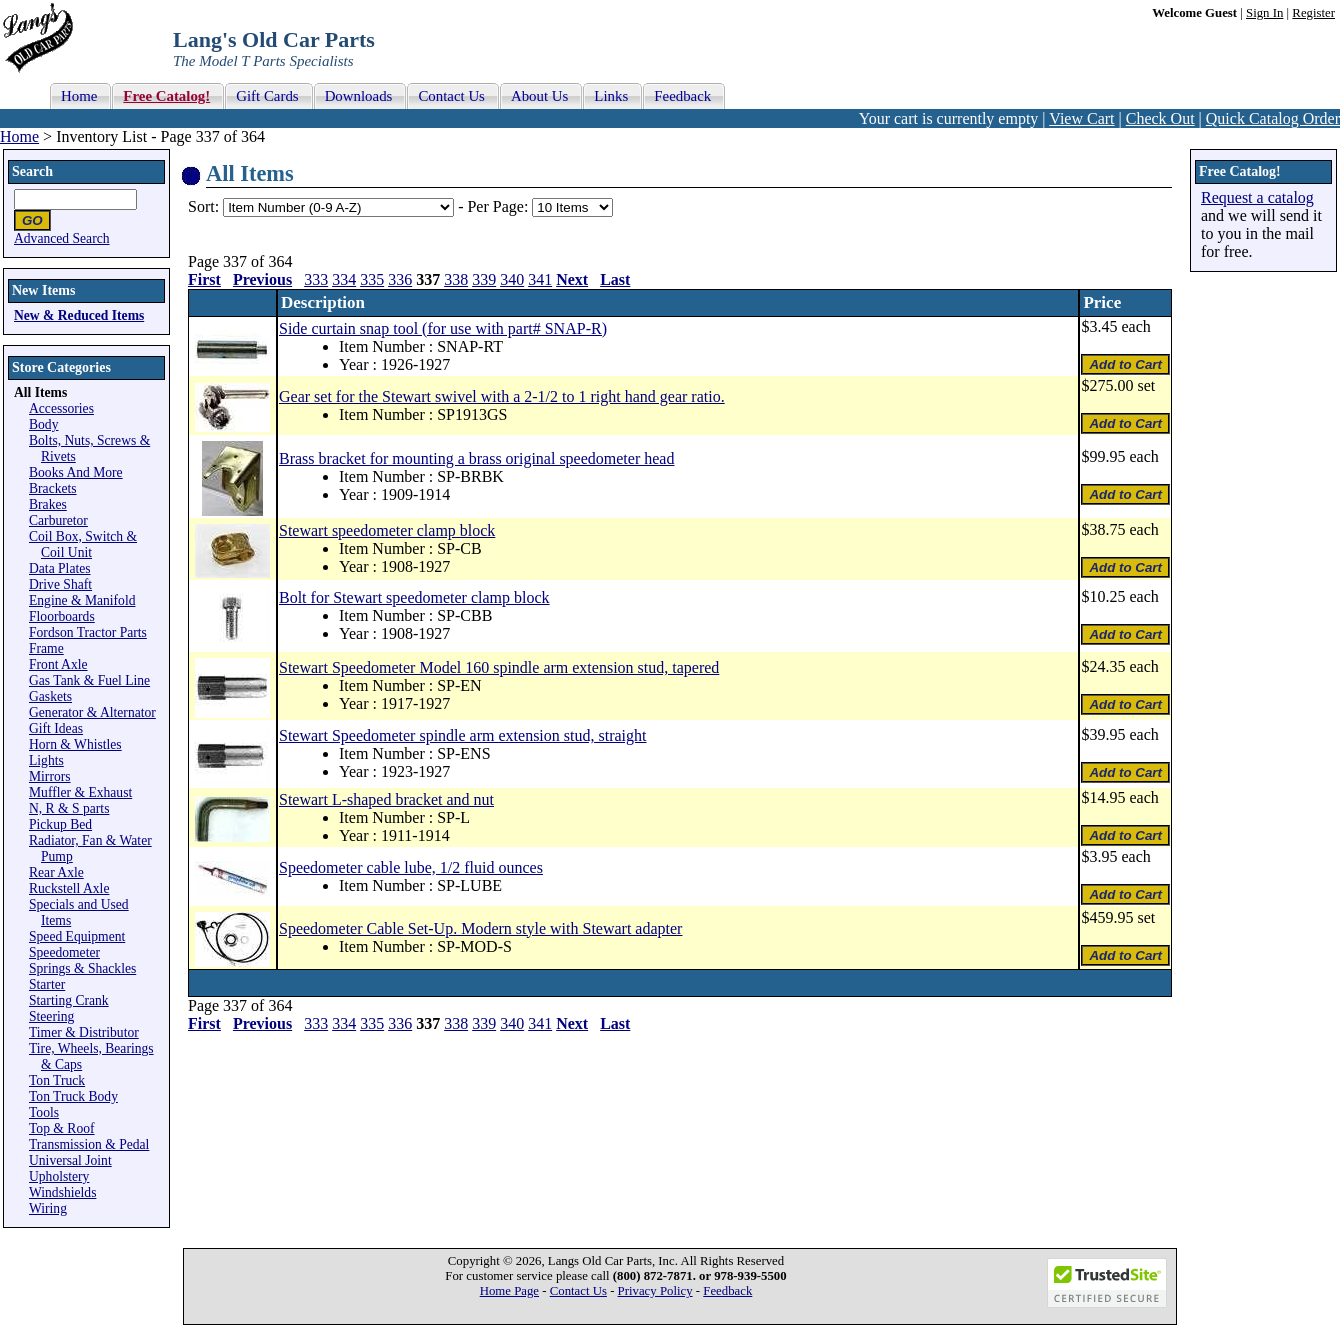  What do you see at coordinates (76, 472) in the screenshot?
I see `Books And More` at bounding box center [76, 472].